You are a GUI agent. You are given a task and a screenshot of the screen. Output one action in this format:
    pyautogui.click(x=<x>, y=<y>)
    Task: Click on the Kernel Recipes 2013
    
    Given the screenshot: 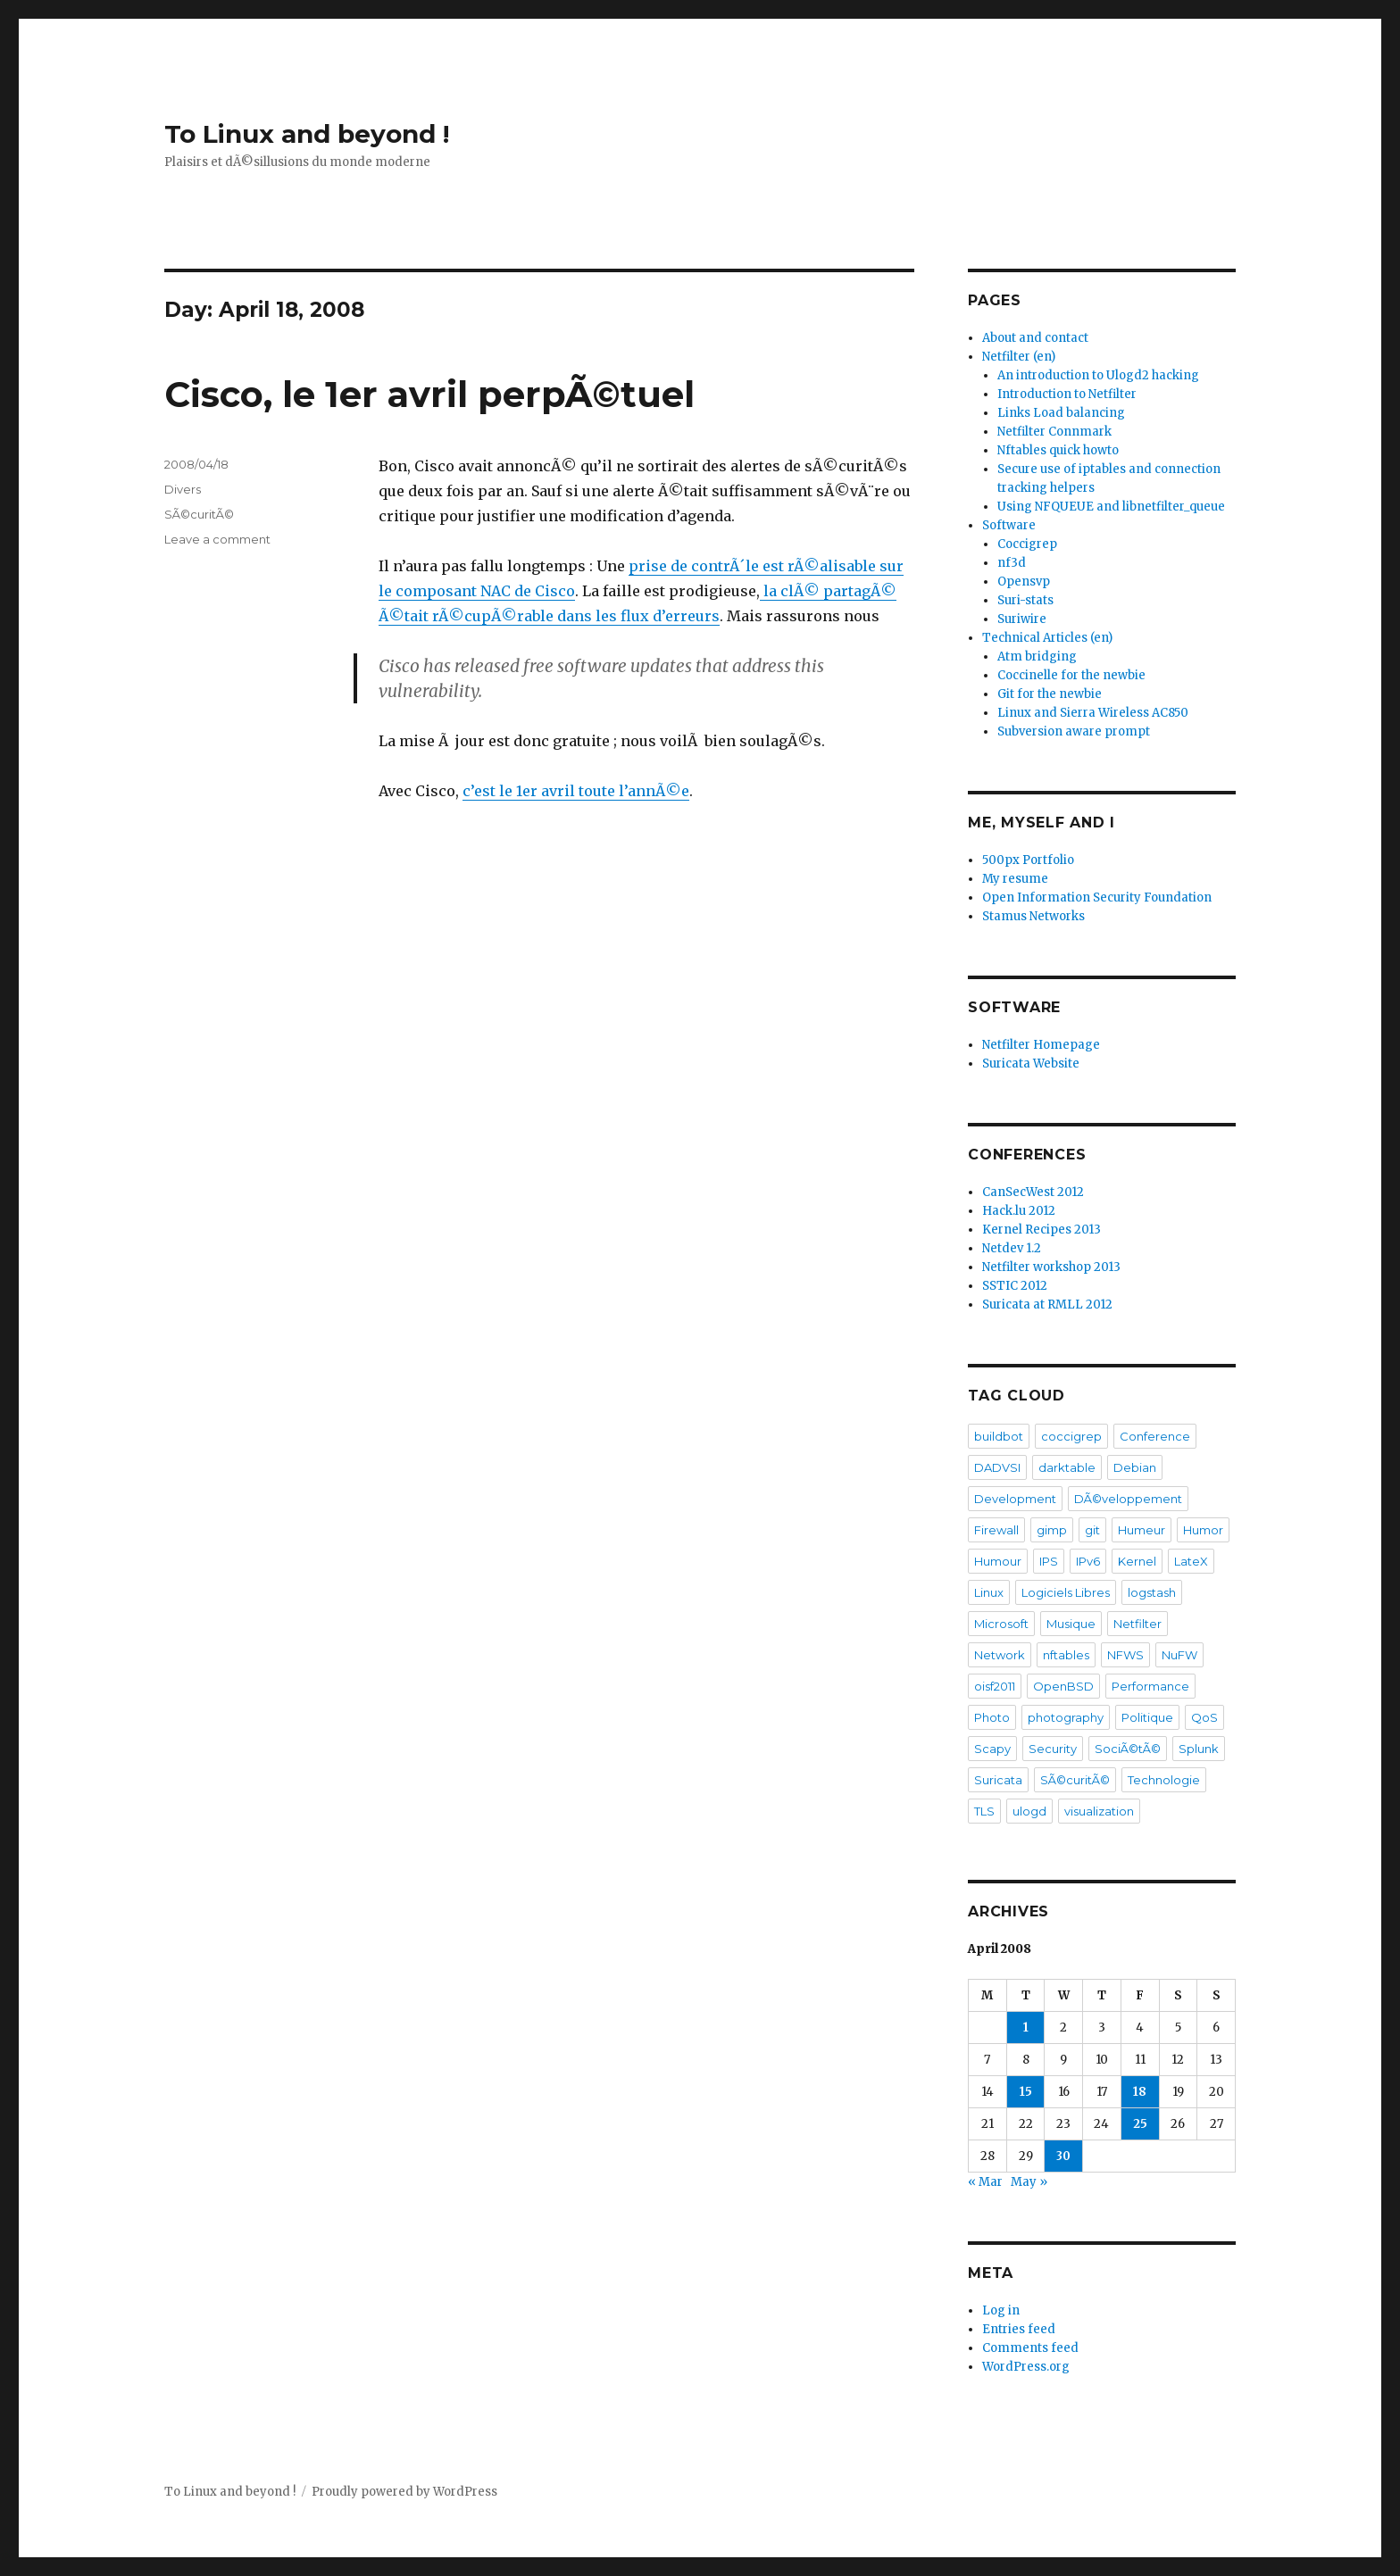 What is the action you would take?
    pyautogui.click(x=1041, y=1229)
    